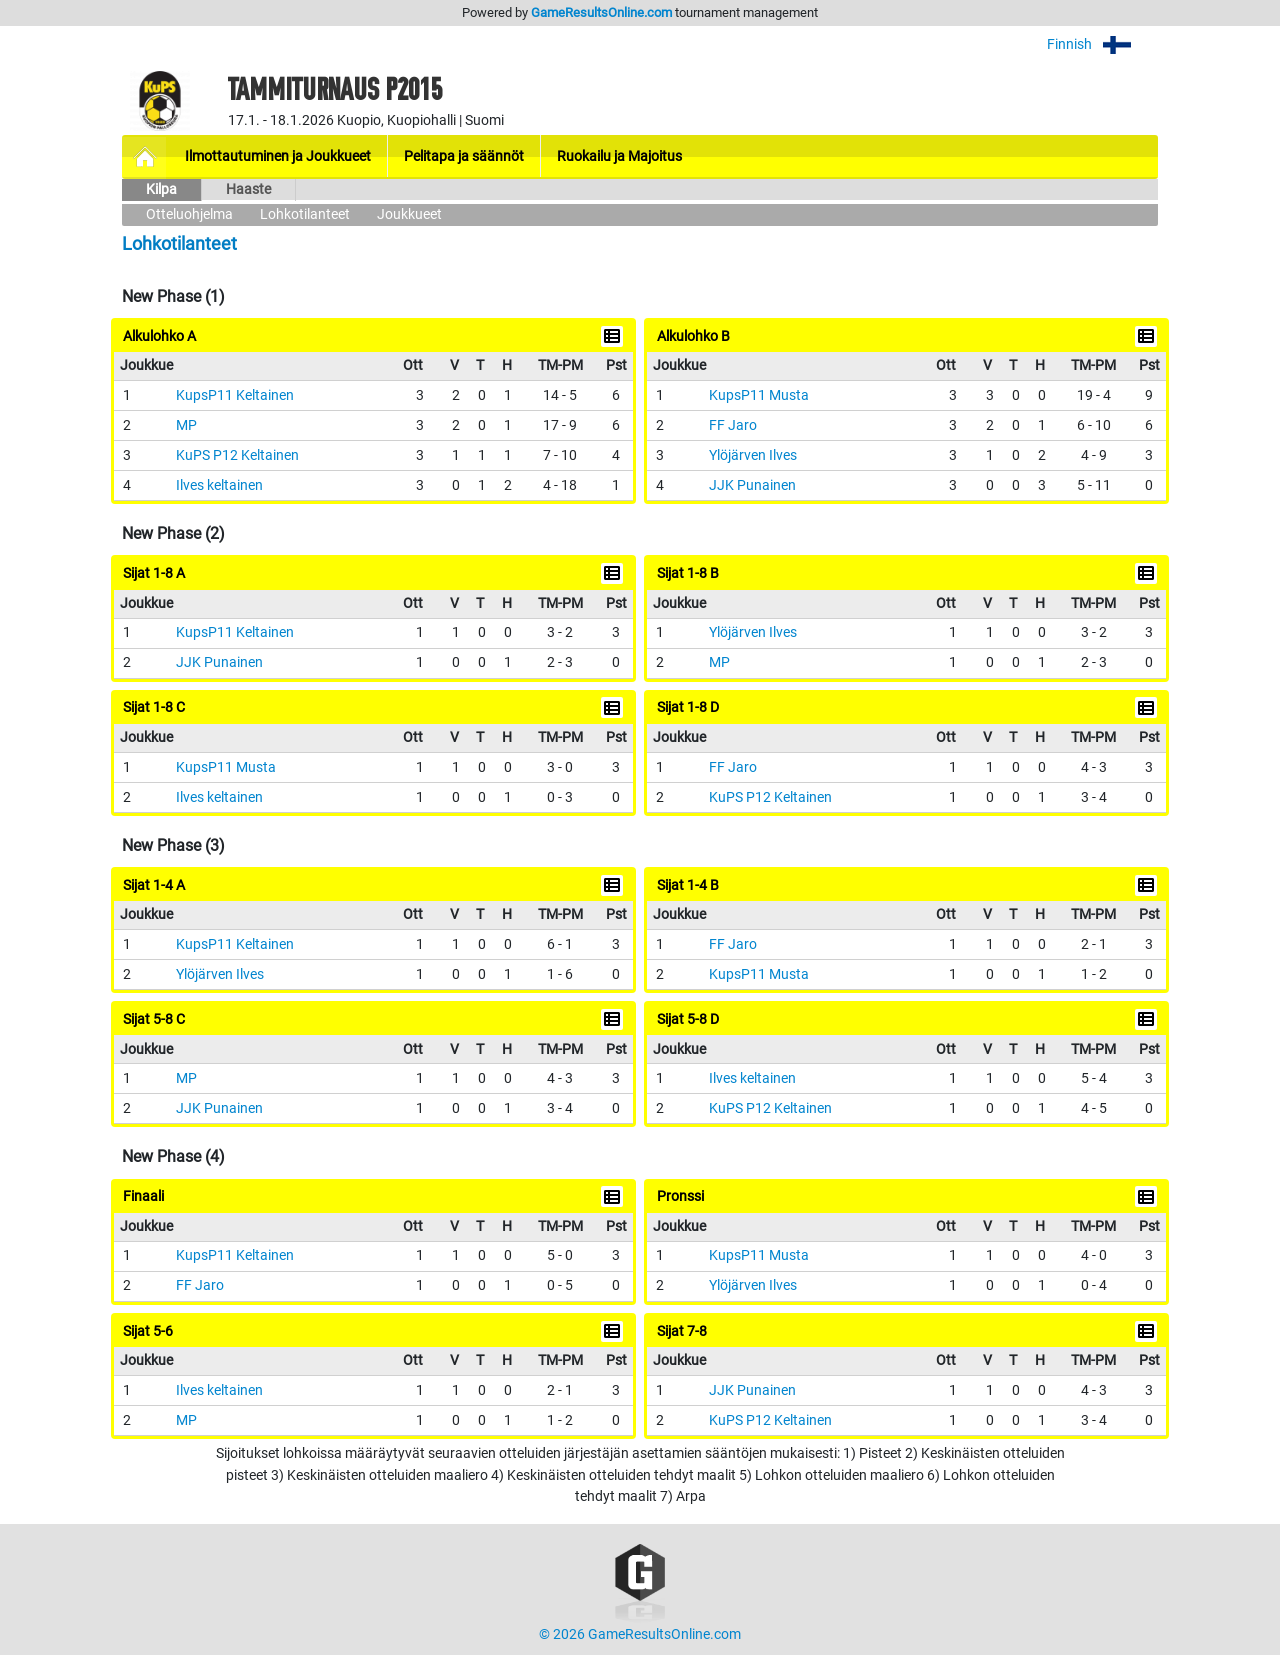 This screenshot has height=1655, width=1280. What do you see at coordinates (733, 425) in the screenshot?
I see `FF Jaro` at bounding box center [733, 425].